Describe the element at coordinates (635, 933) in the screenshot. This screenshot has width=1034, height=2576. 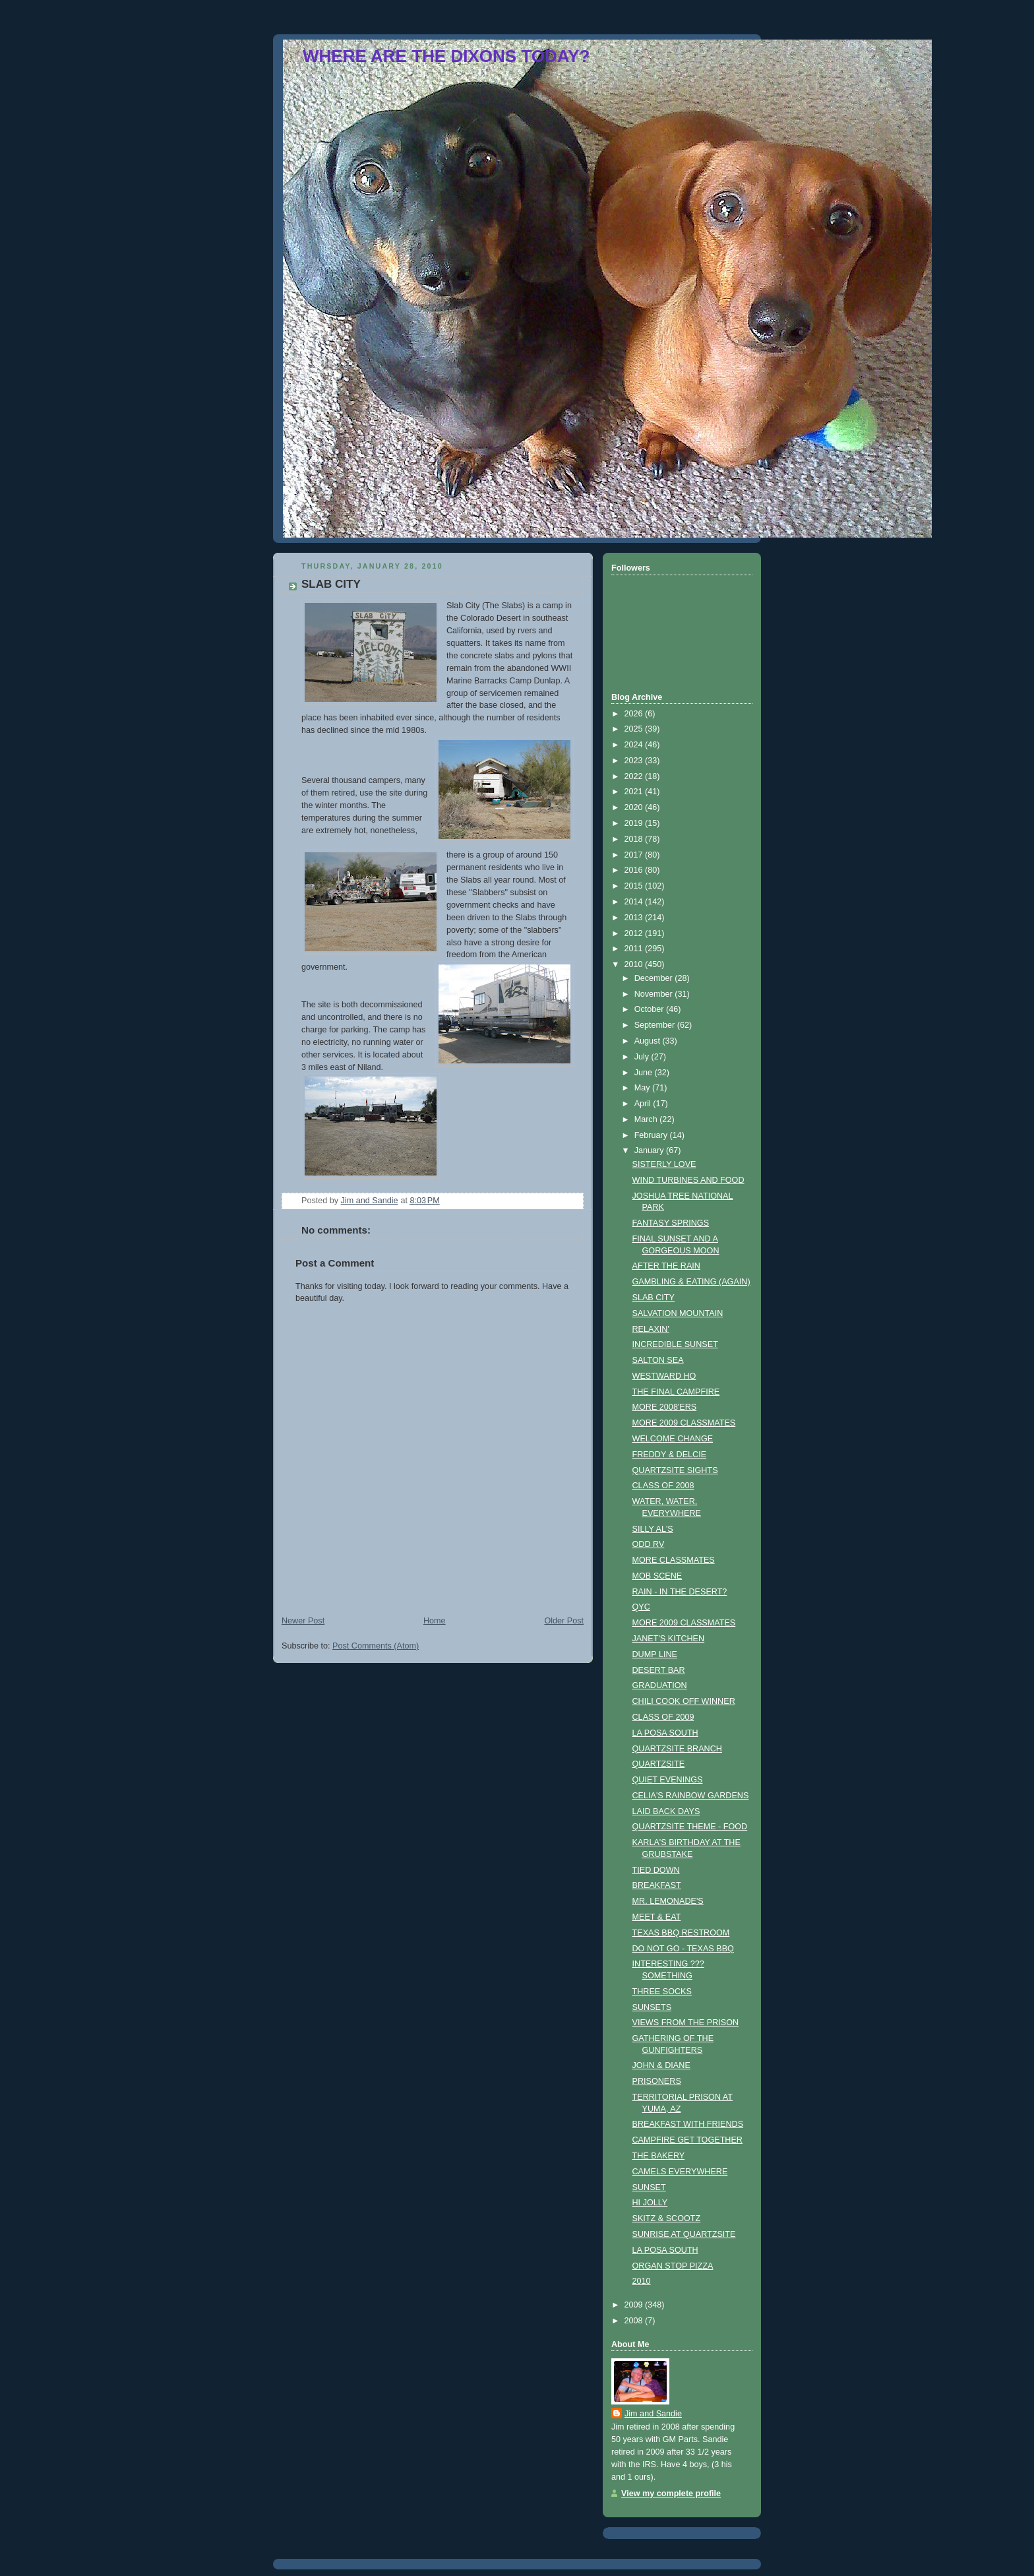
I see `2012` at that location.